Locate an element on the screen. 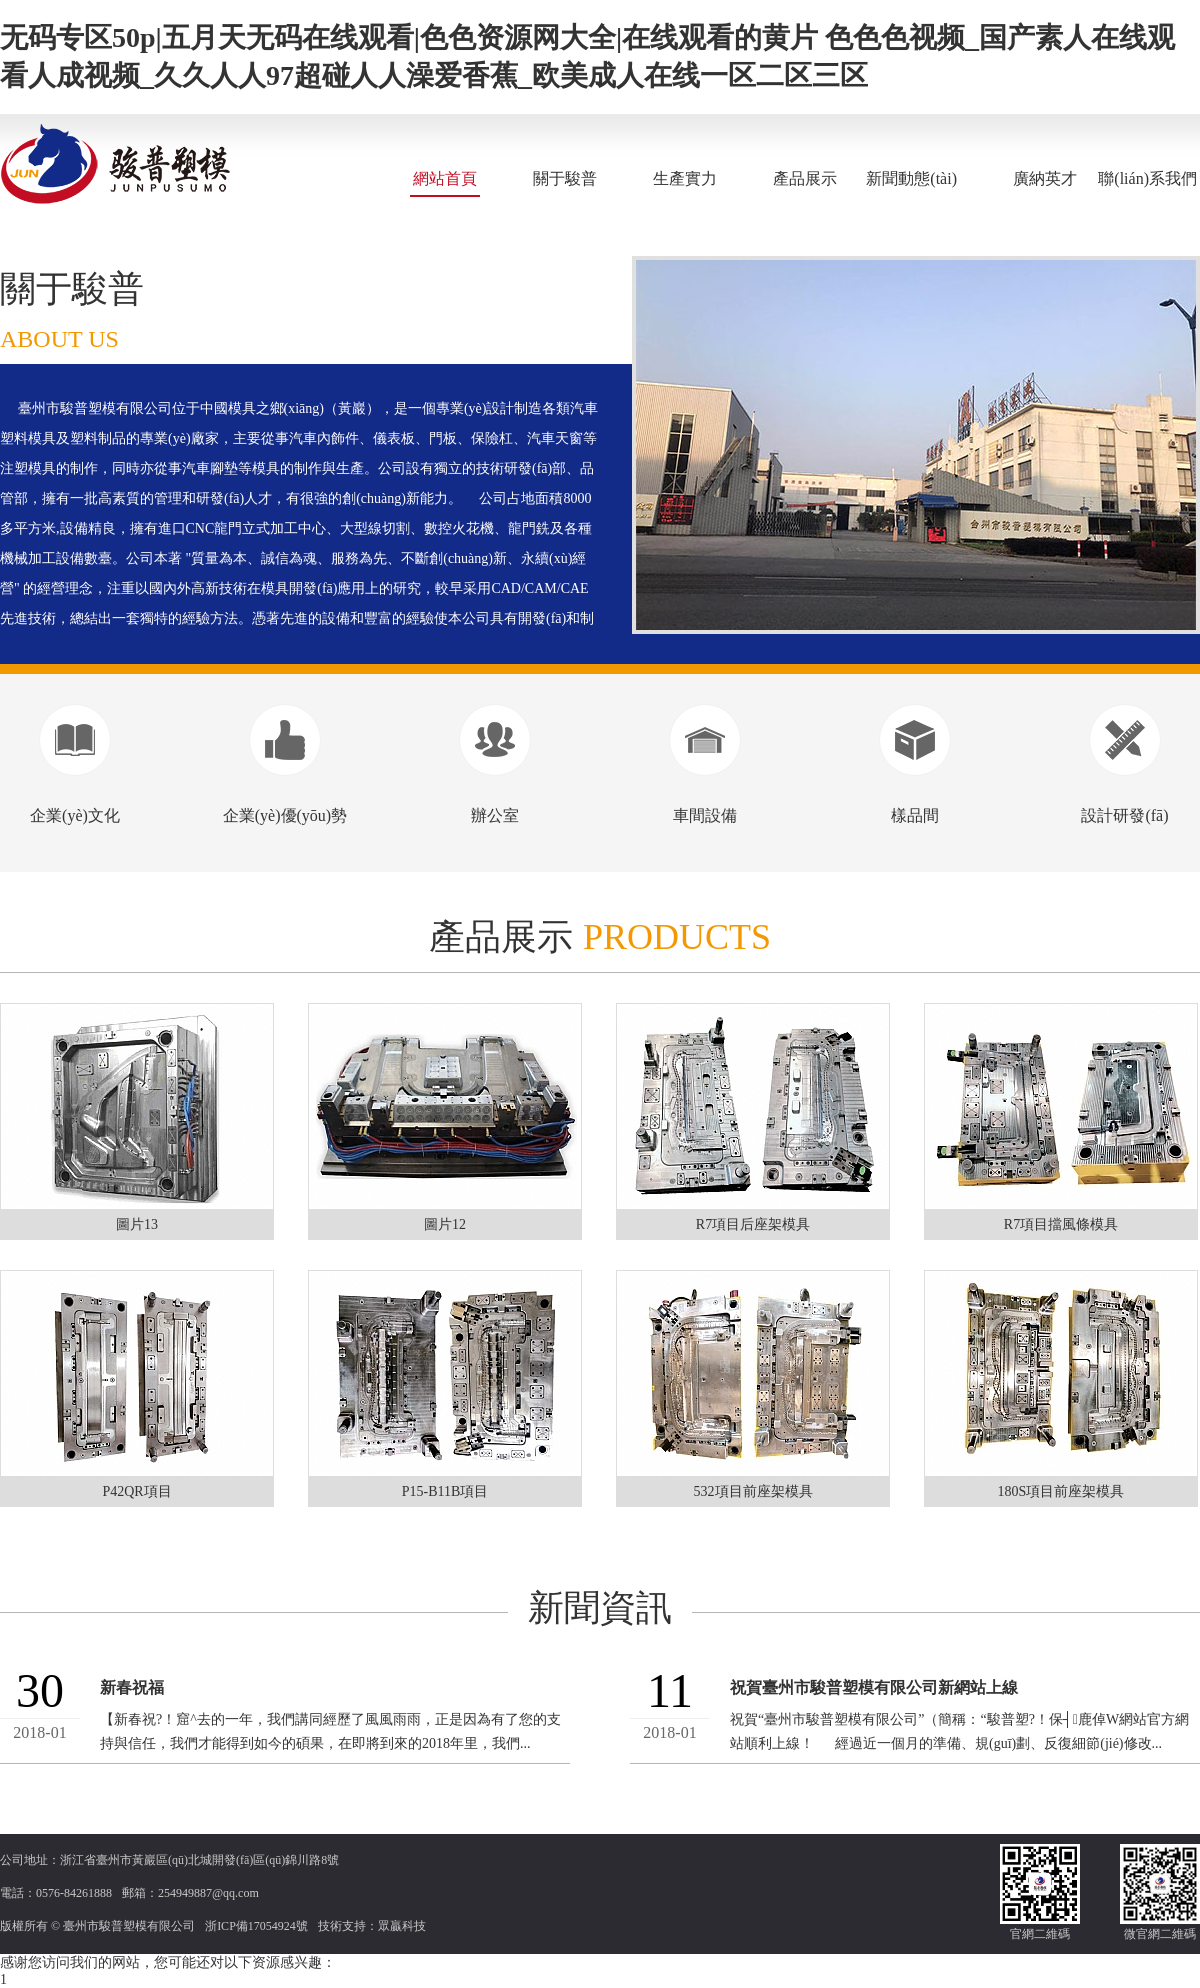 This screenshot has width=1200, height=1988. 生產實力 is located at coordinates (685, 178).